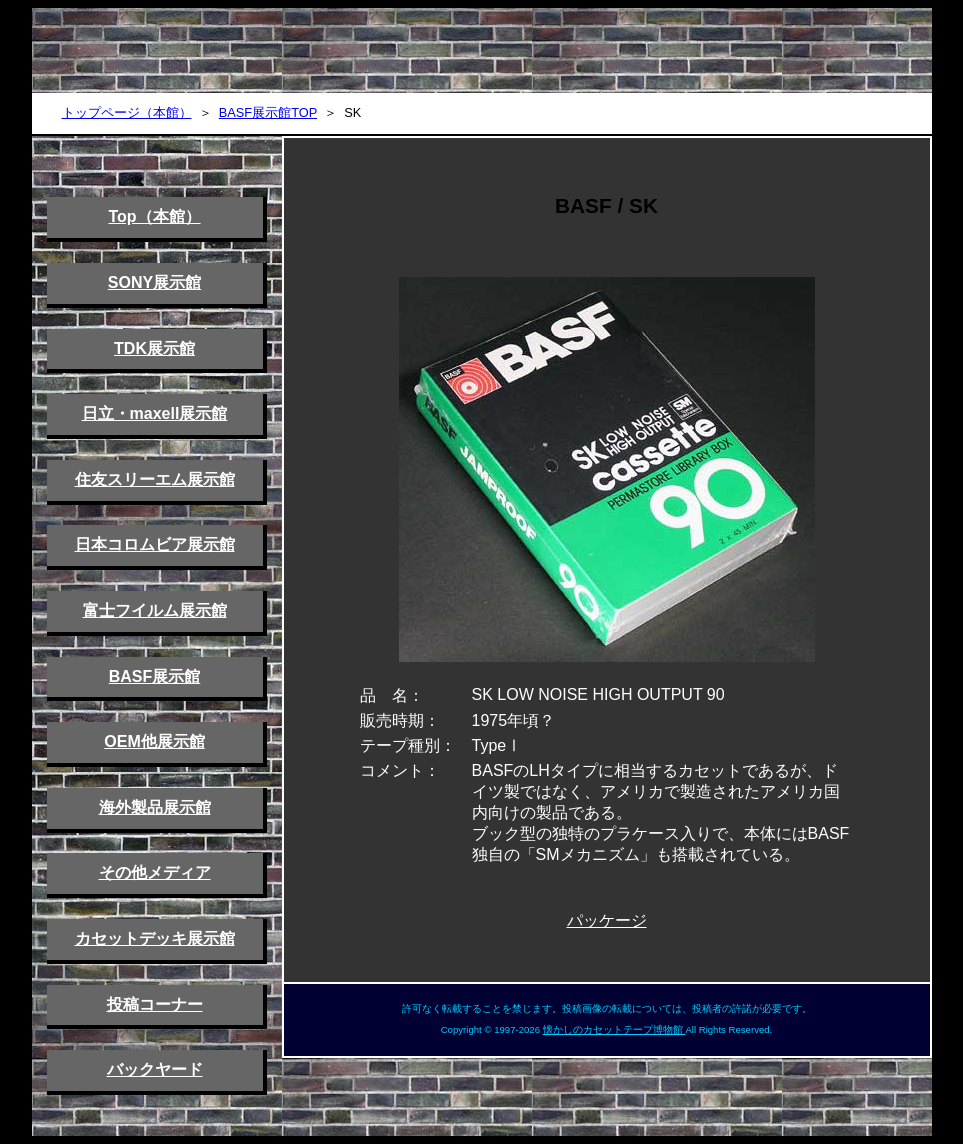 The width and height of the screenshot is (963, 1144). I want to click on SONY展示館, so click(154, 282).